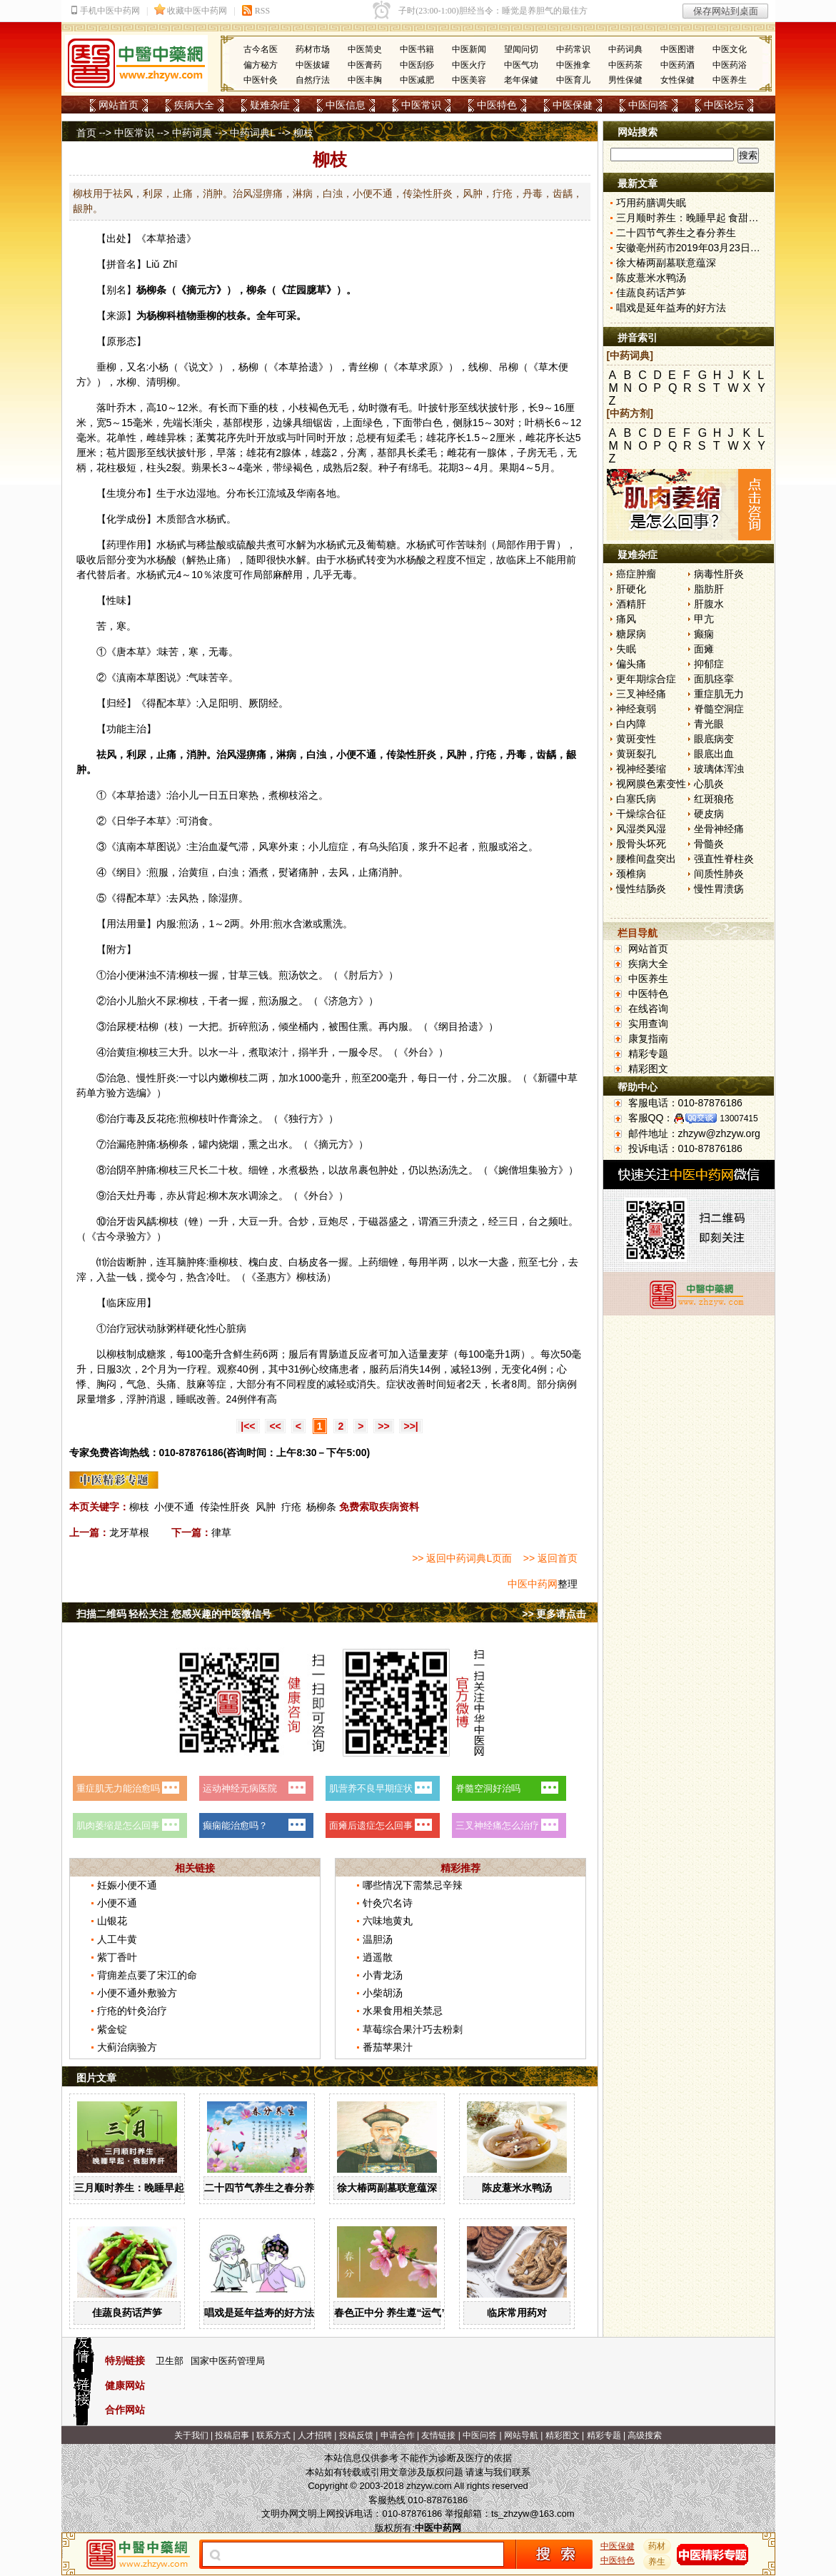  I want to click on 黄斑裂孔, so click(636, 753).